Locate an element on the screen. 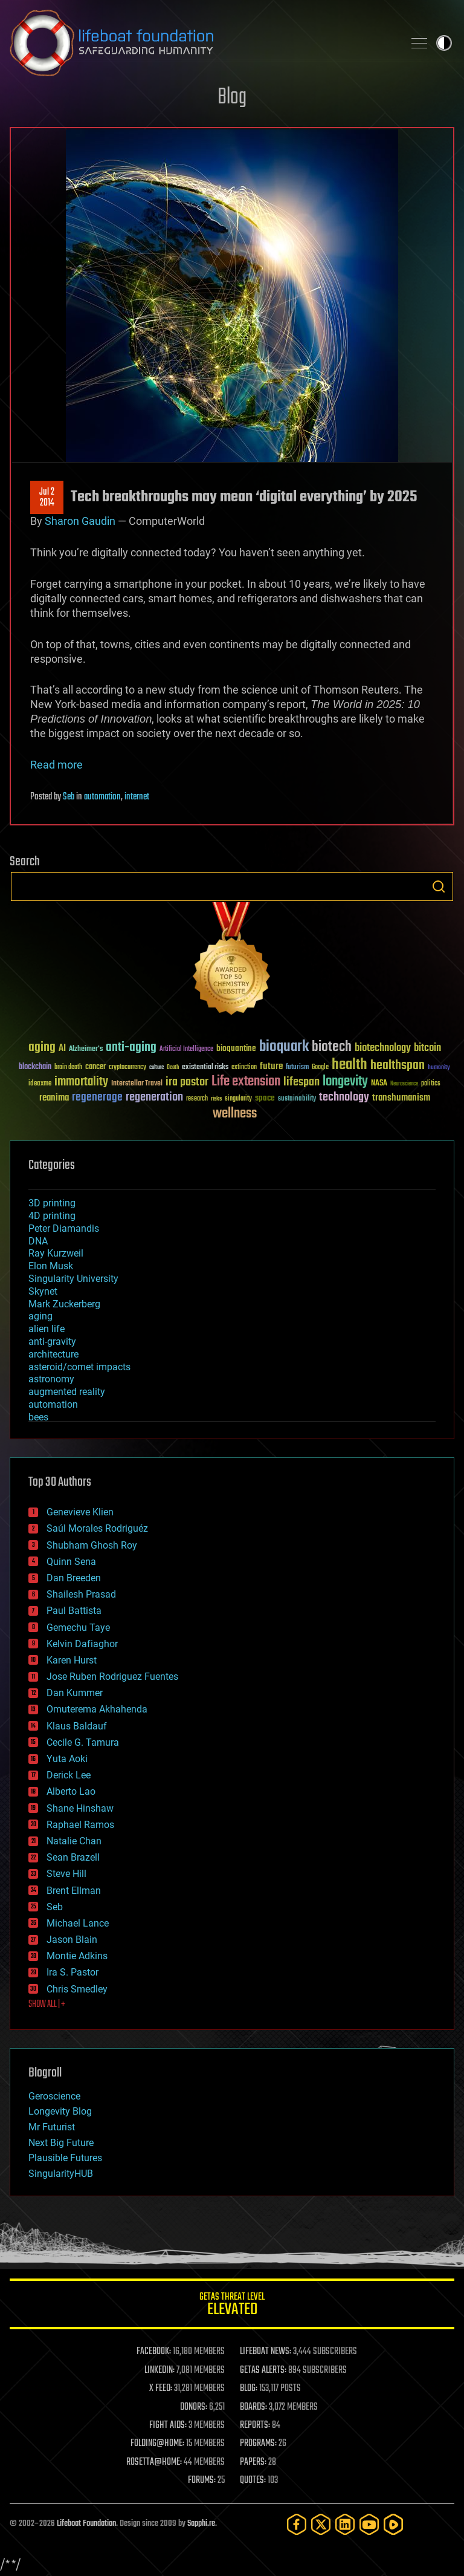 The width and height of the screenshot is (464, 2576). health [health (193 items)] is located at coordinates (349, 1065).